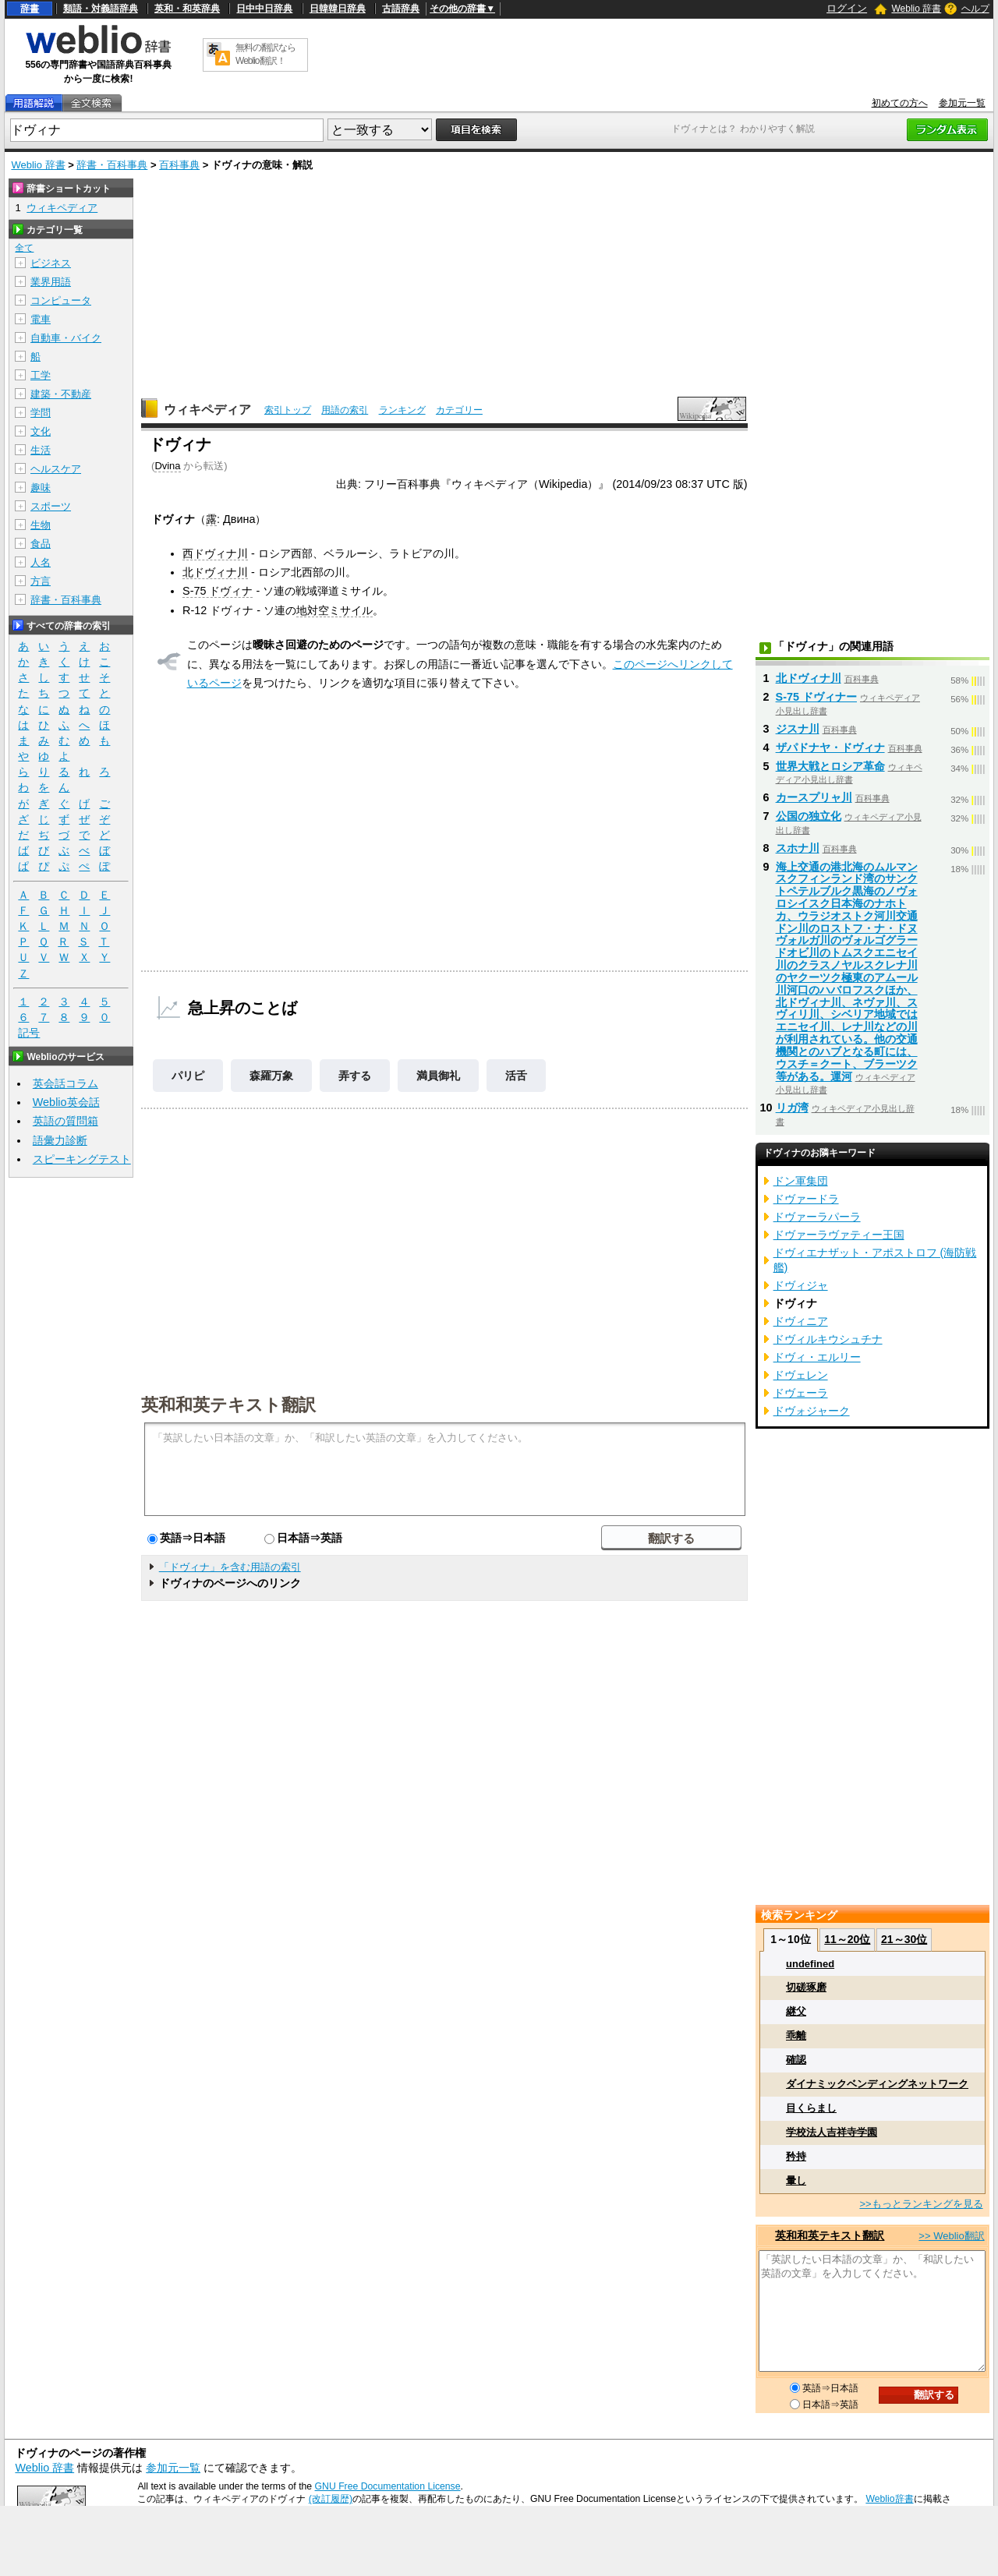 This screenshot has height=2576, width=998. Describe the element at coordinates (40, 562) in the screenshot. I see `人名` at that location.